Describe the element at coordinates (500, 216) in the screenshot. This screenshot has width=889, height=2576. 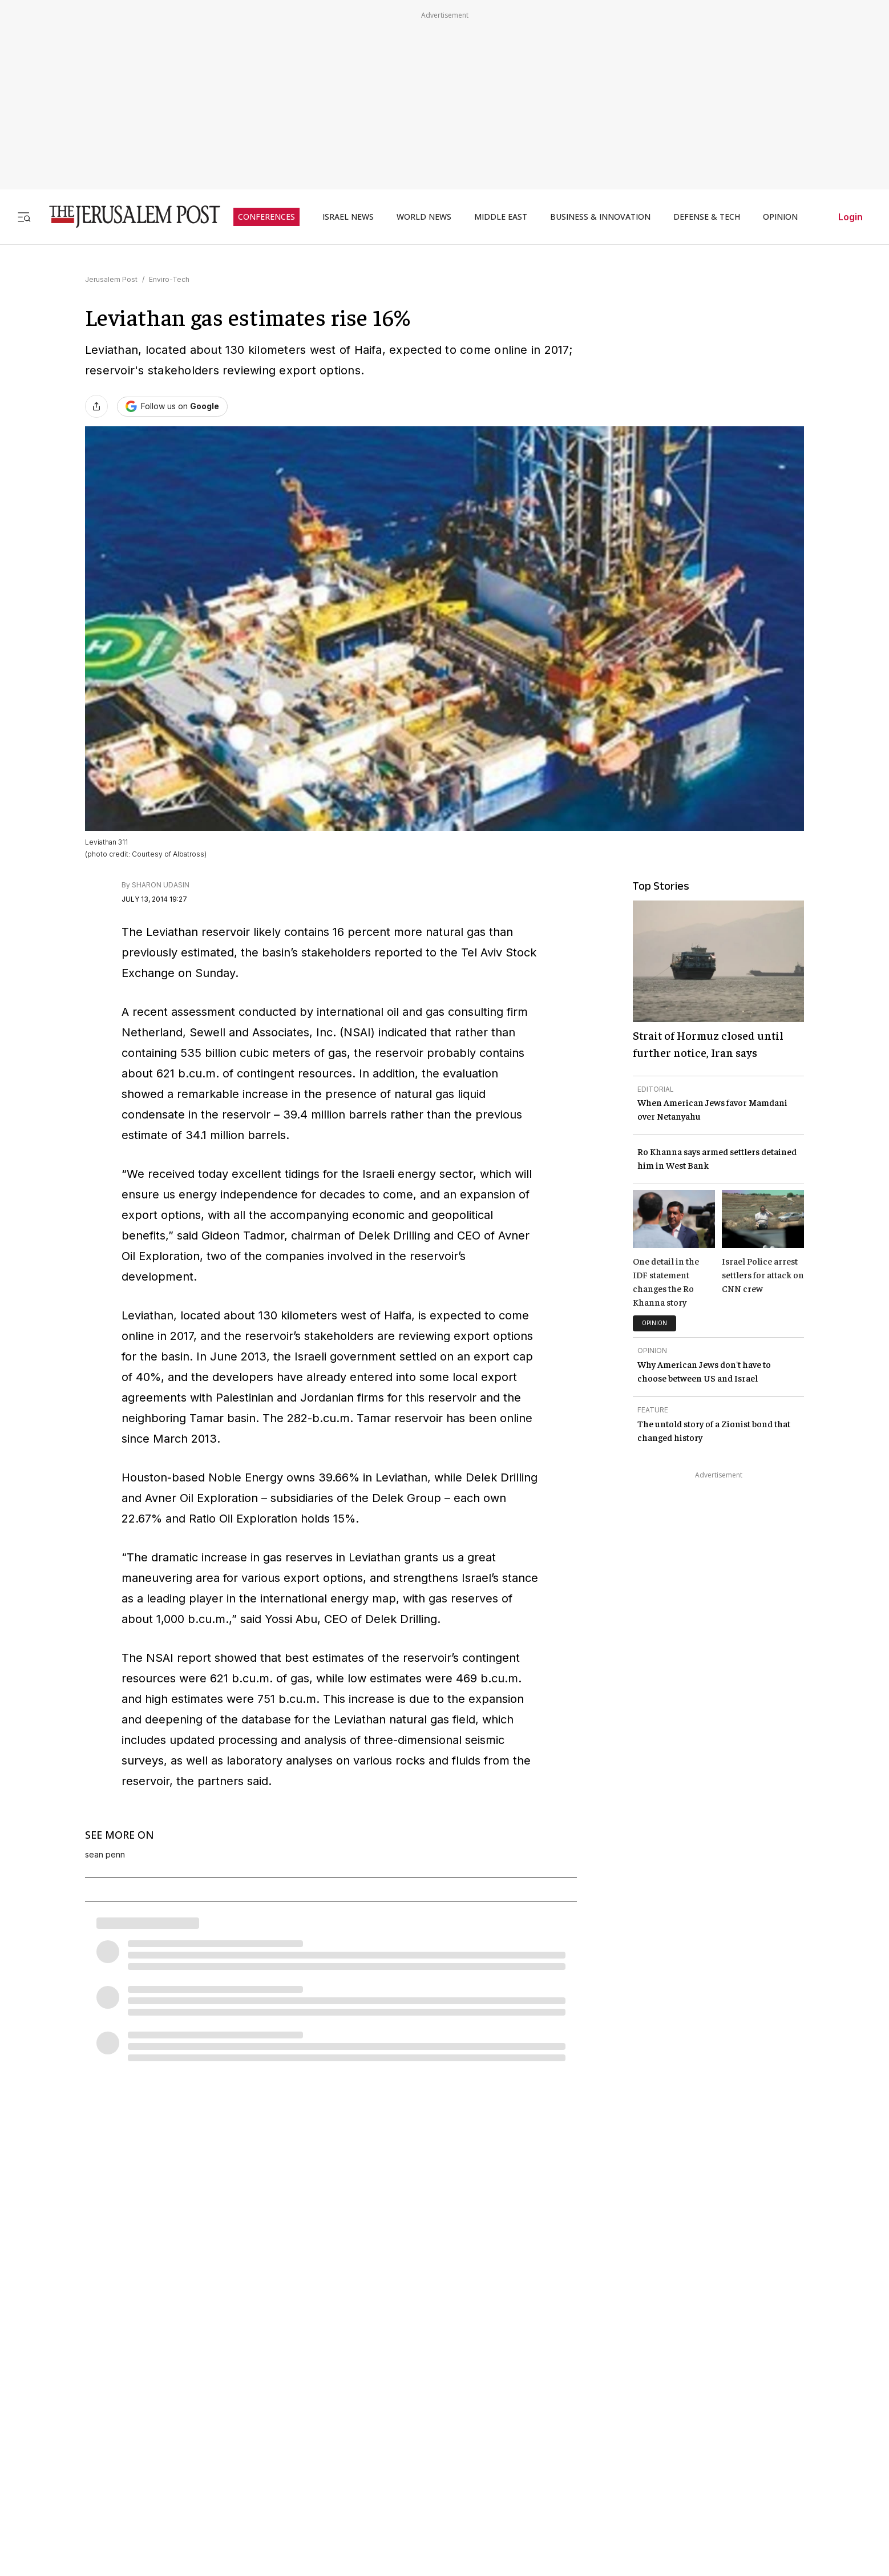
I see `MIDDLE EAST` at that location.